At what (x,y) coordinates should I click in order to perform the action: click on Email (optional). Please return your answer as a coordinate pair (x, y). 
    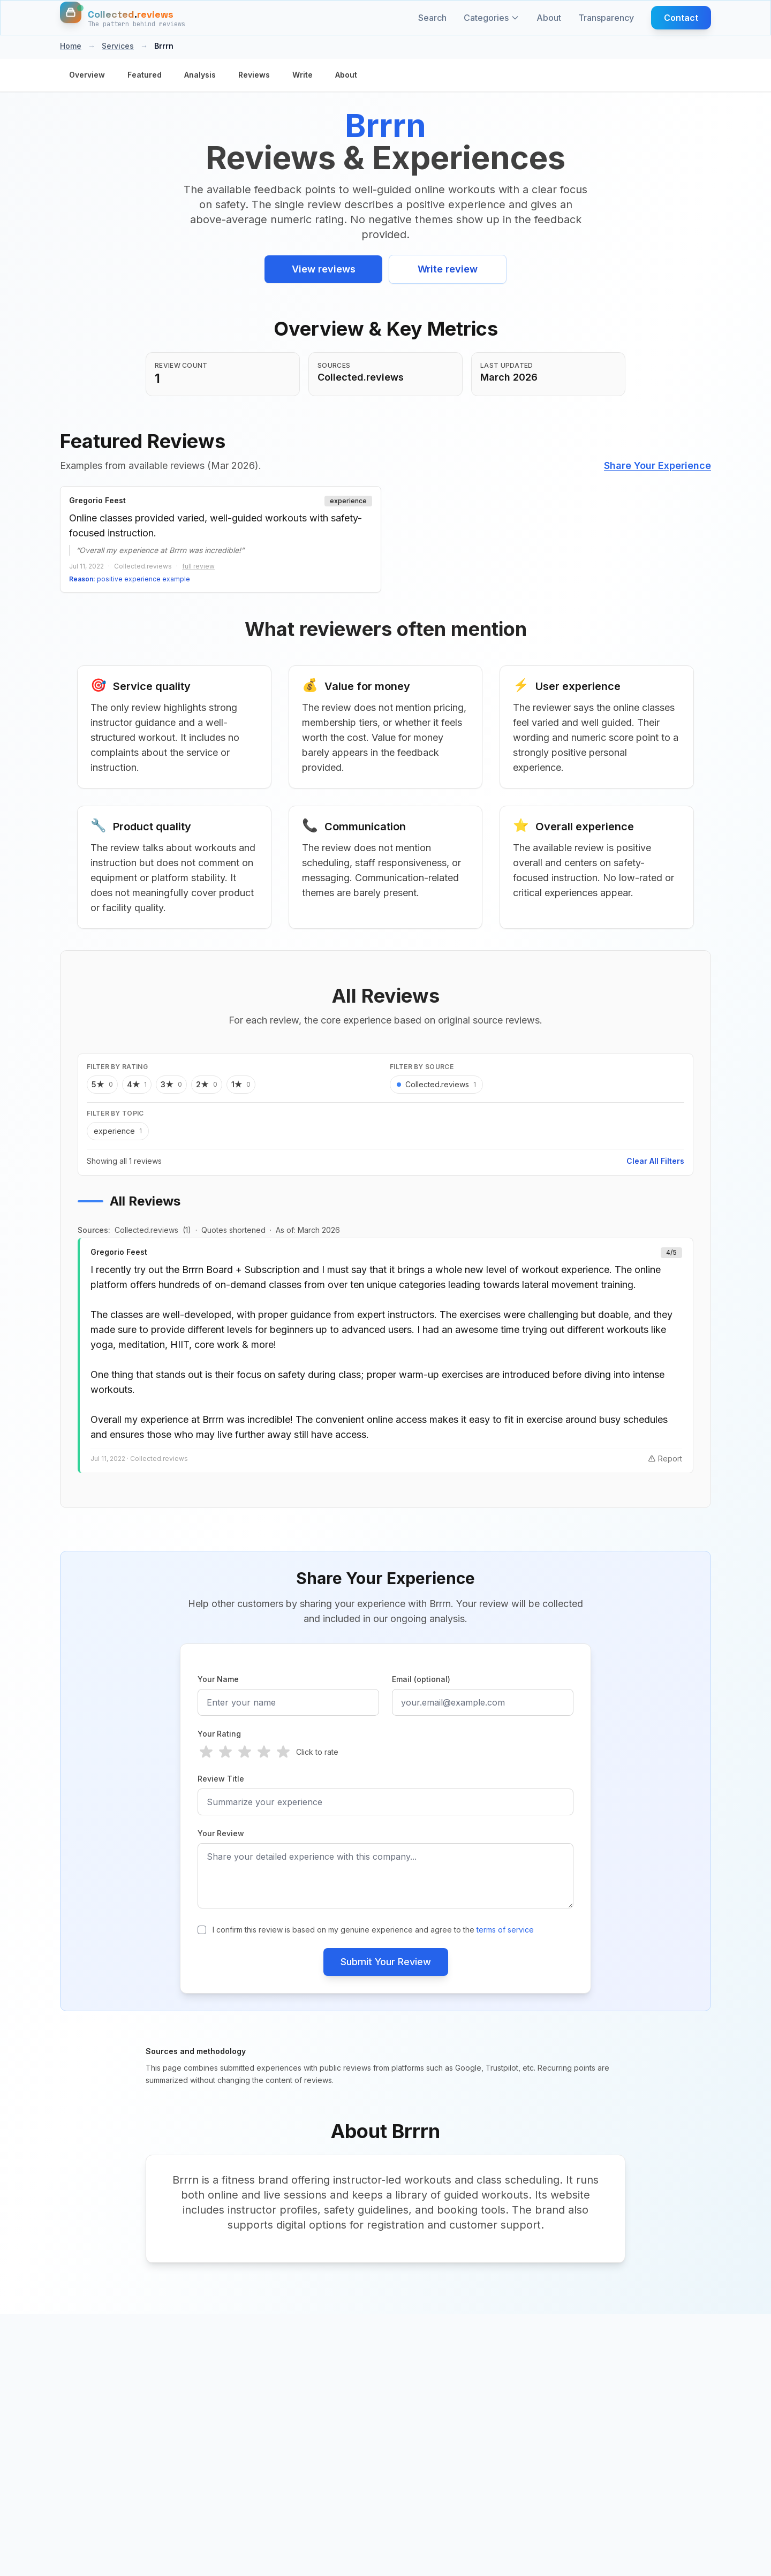
    Looking at the image, I should click on (421, 1679).